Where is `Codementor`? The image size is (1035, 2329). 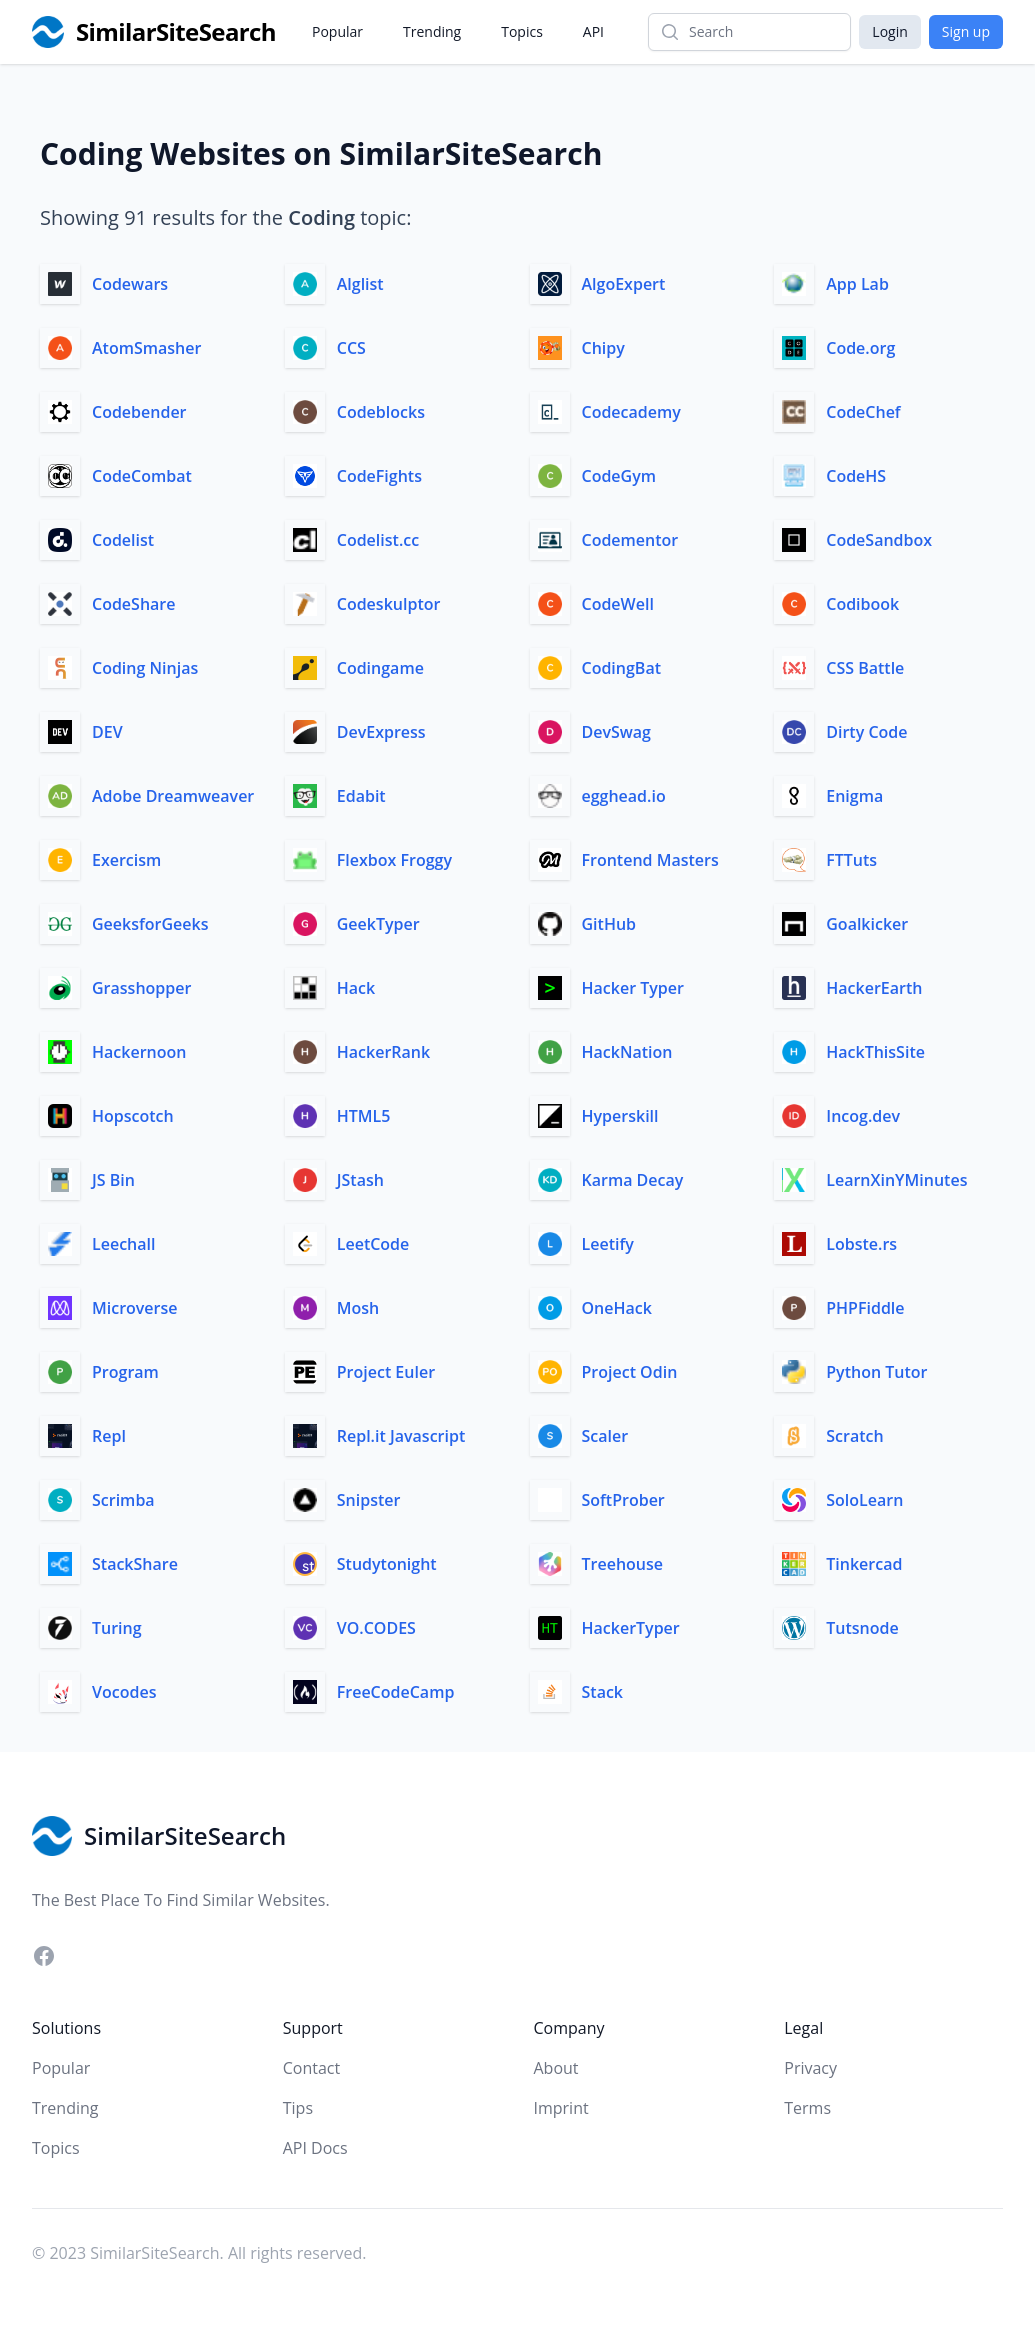 Codementor is located at coordinates (630, 540).